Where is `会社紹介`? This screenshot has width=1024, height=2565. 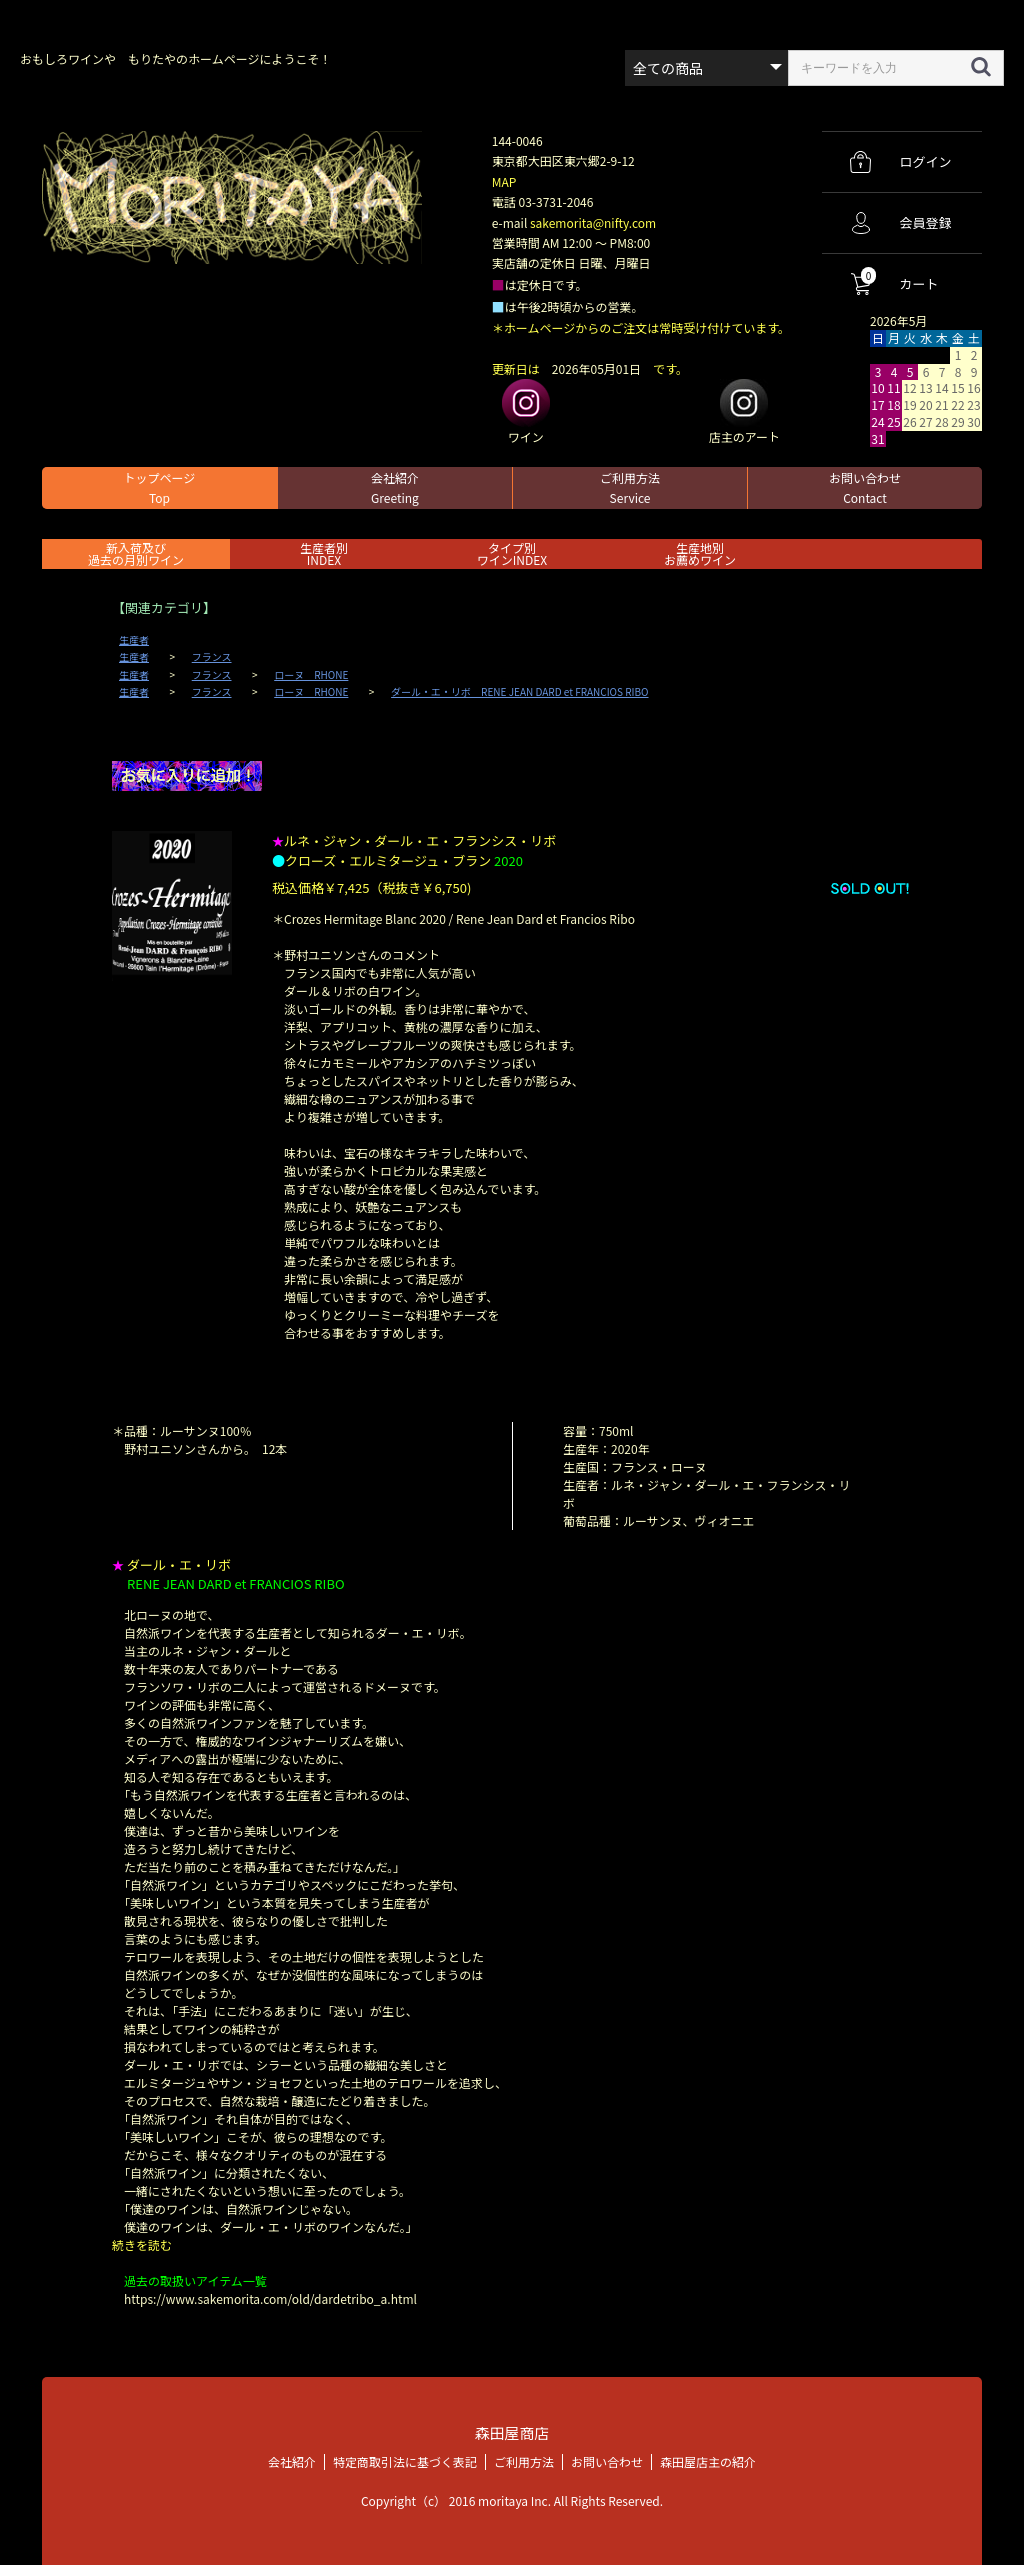 会社紹介 is located at coordinates (395, 487).